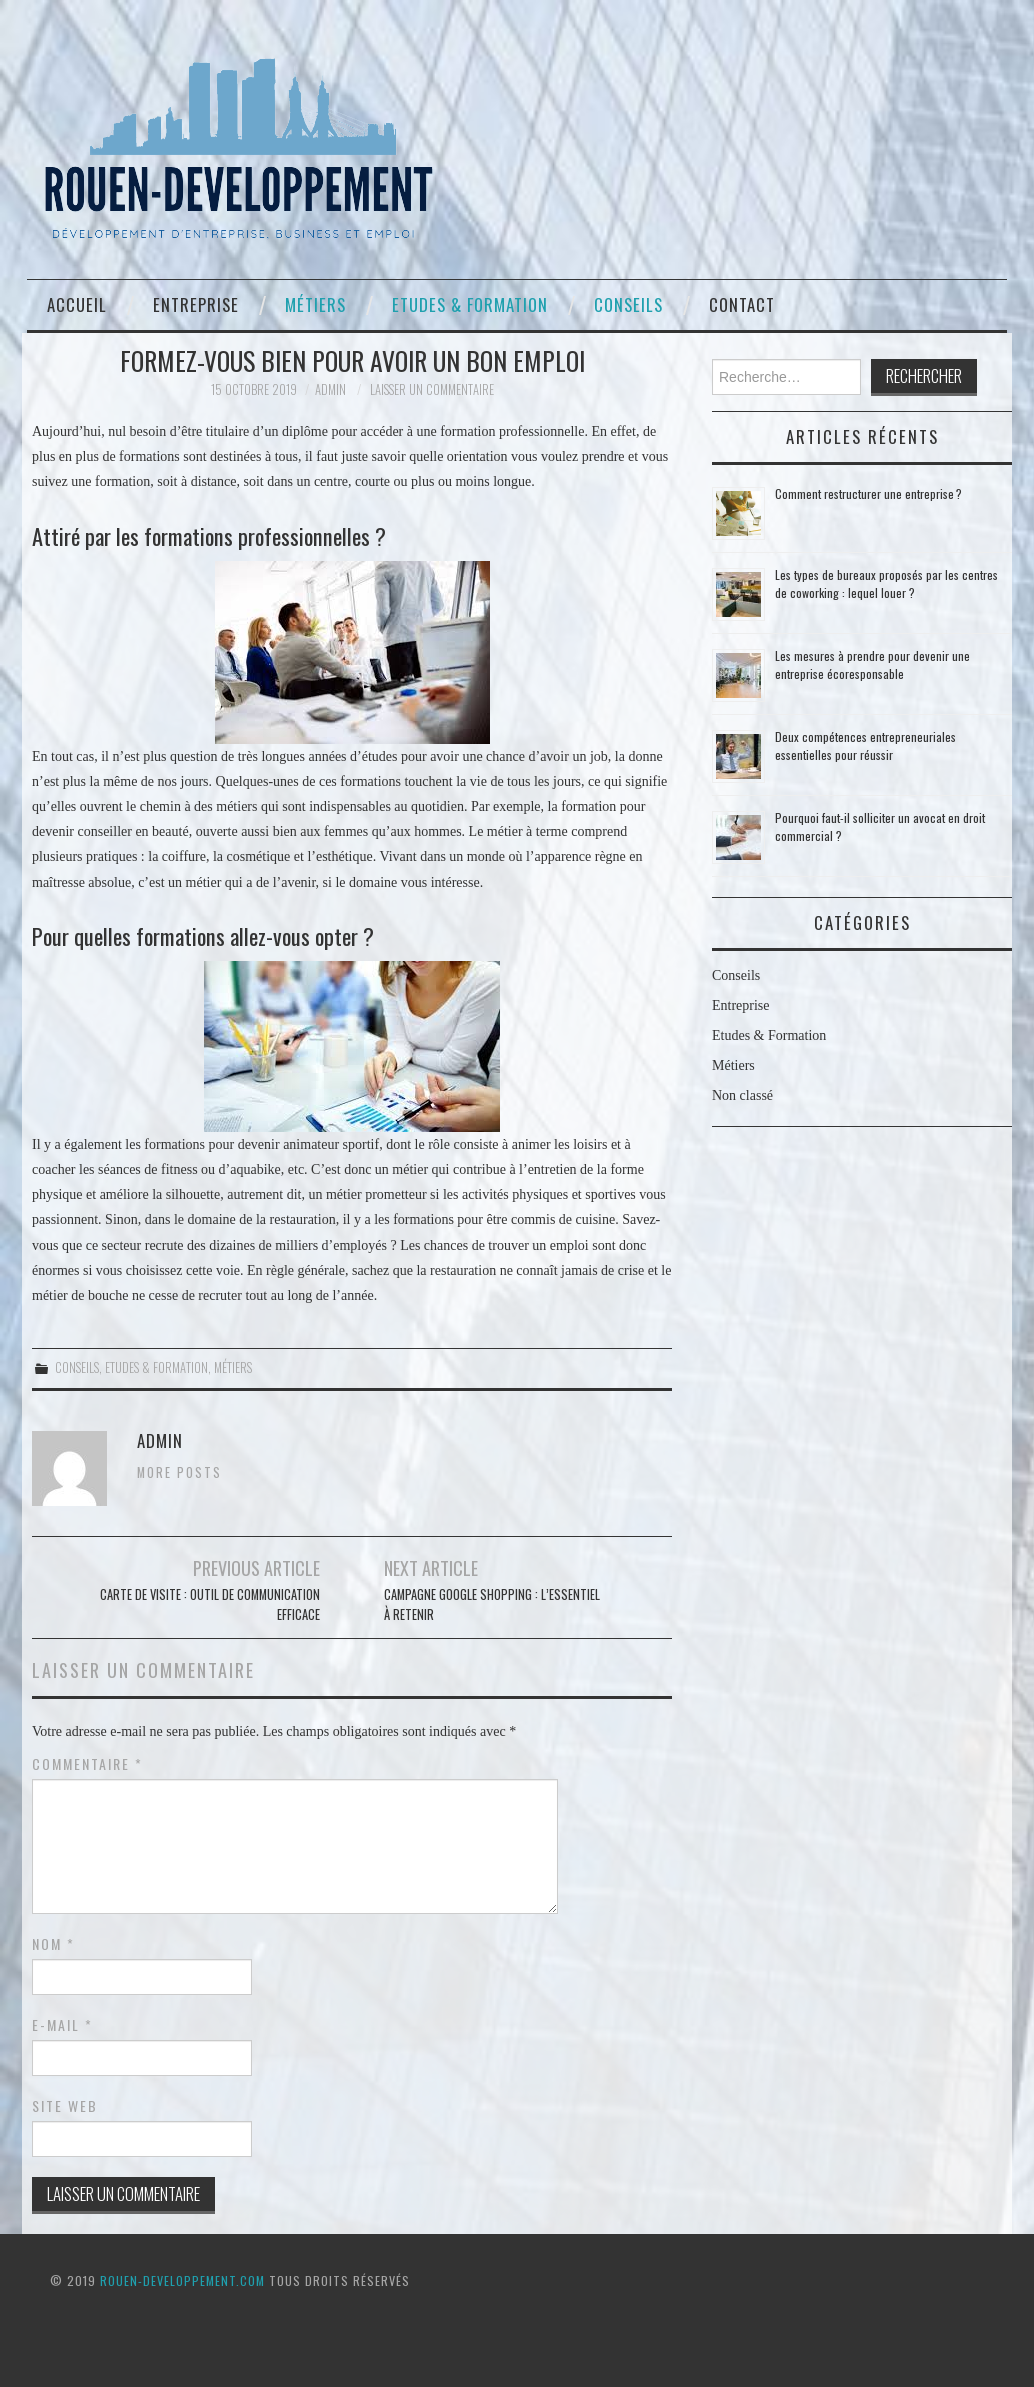 This screenshot has height=2387, width=1034. Describe the element at coordinates (65, 2106) in the screenshot. I see `Site web` at that location.